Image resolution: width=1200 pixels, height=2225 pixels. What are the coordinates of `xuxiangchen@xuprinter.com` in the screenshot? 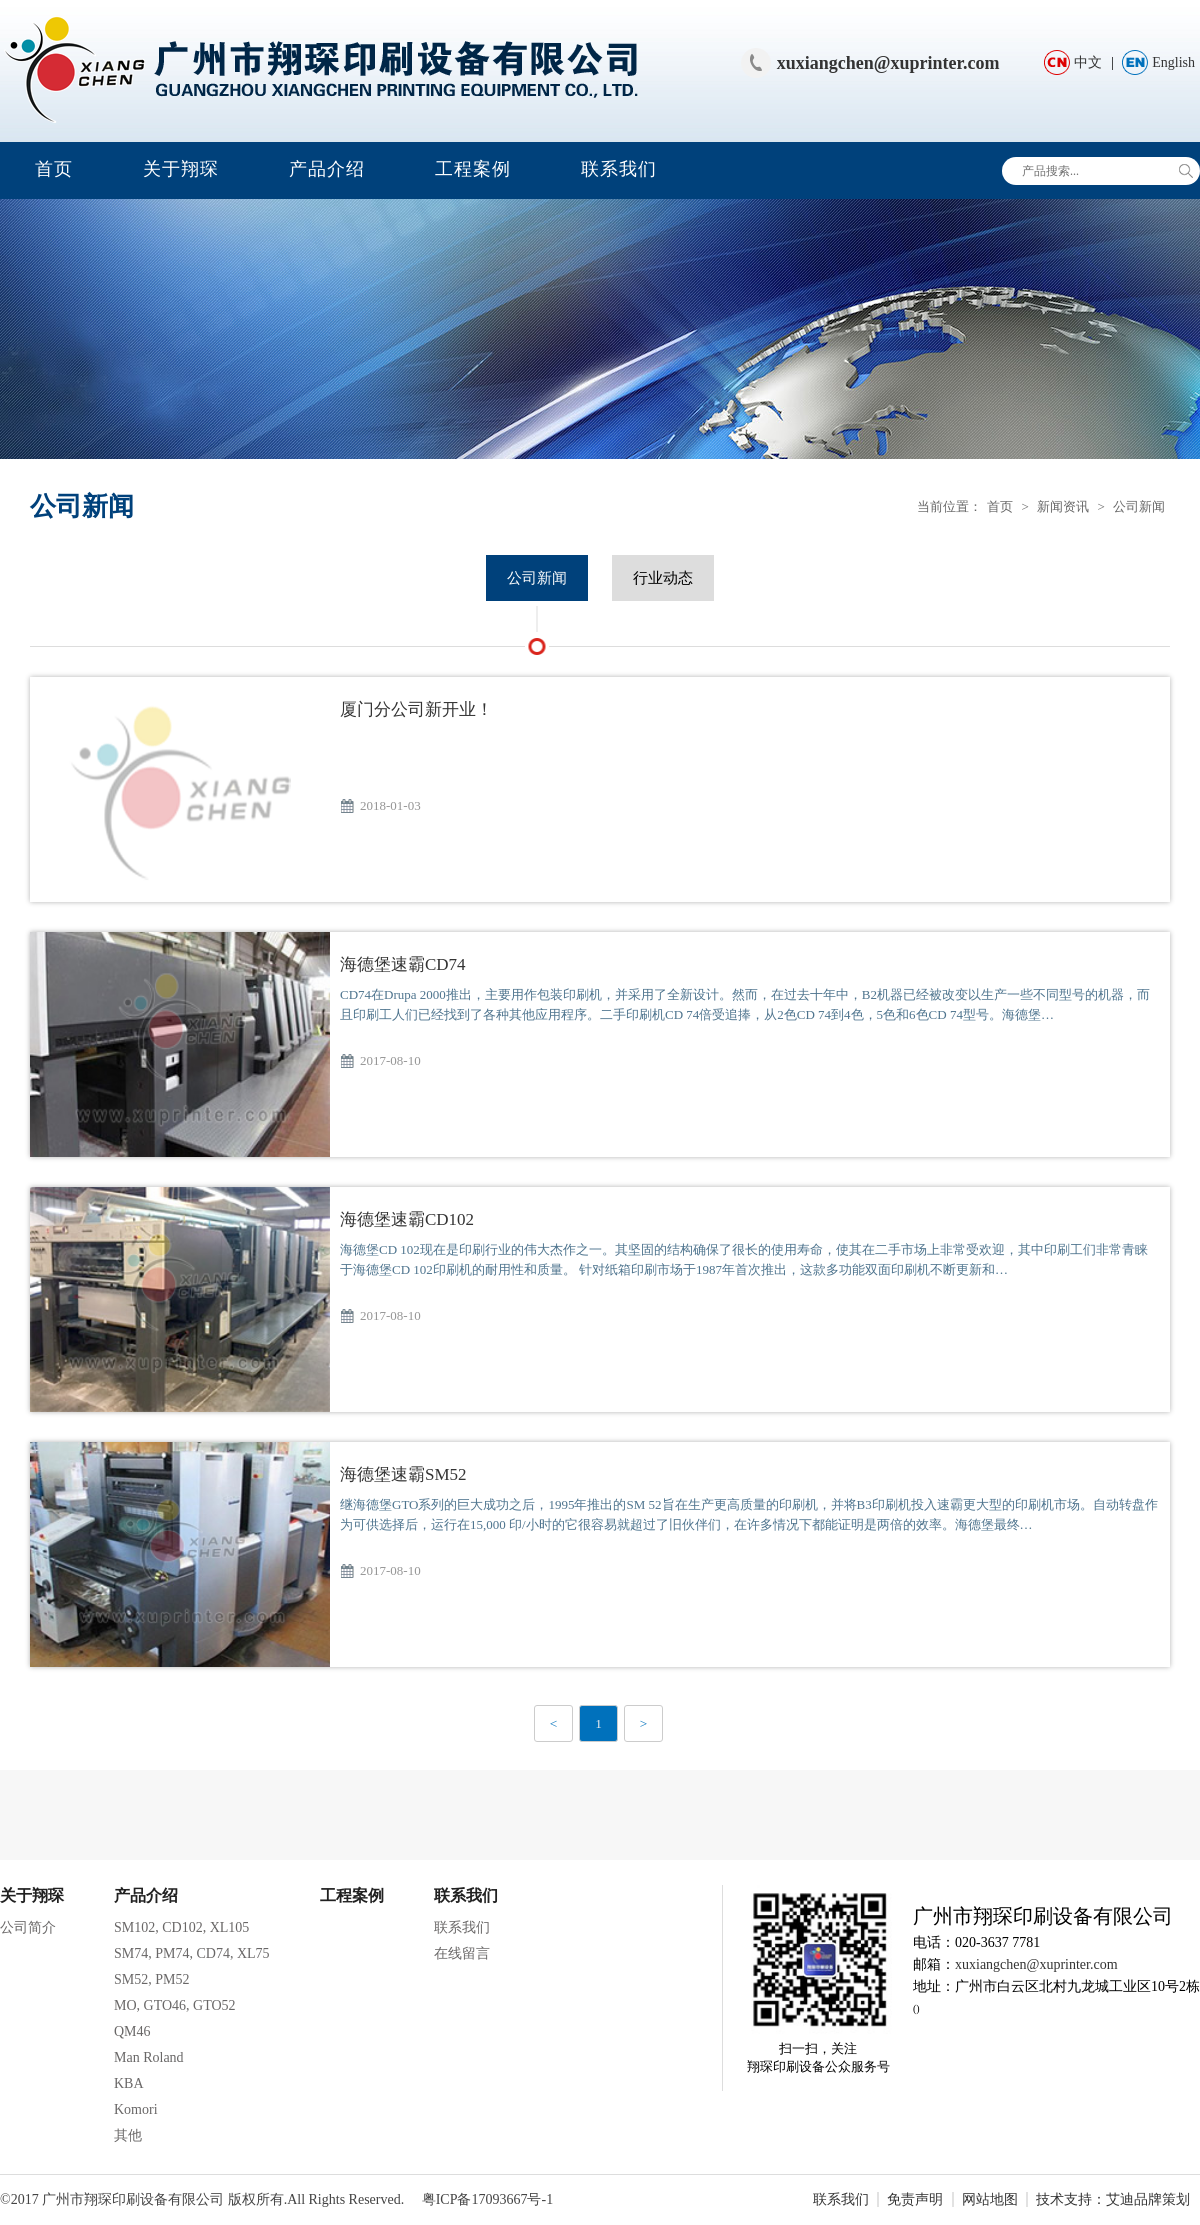 It's located at (888, 63).